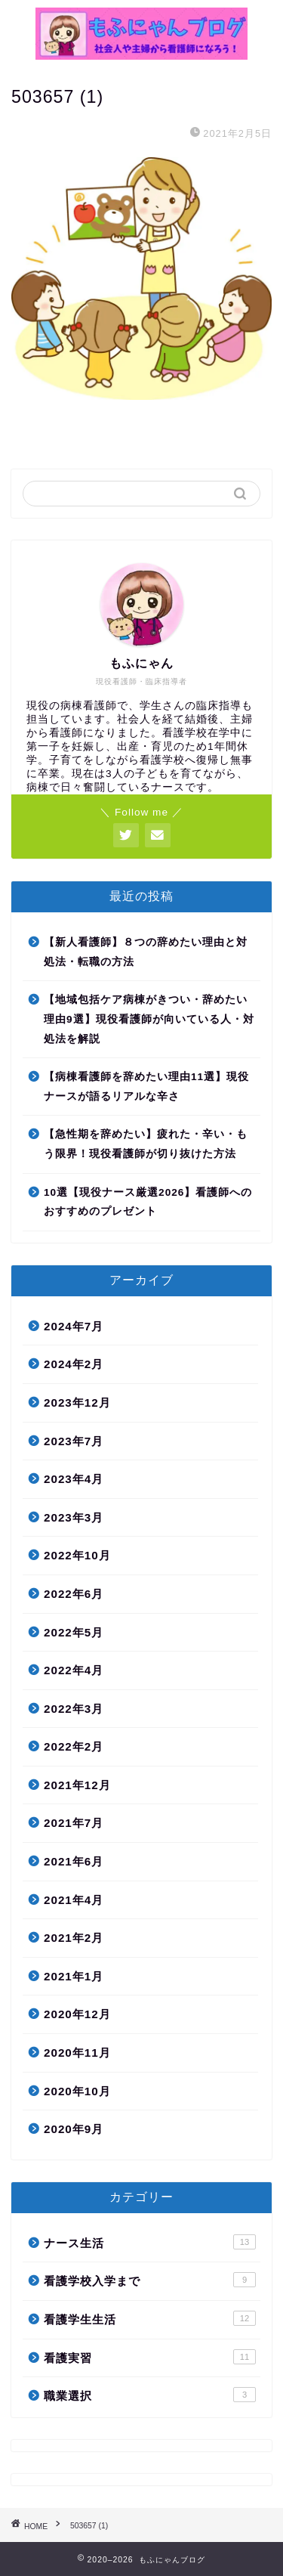 The height and width of the screenshot is (2576, 283). I want to click on 2020年12月, so click(77, 2014).